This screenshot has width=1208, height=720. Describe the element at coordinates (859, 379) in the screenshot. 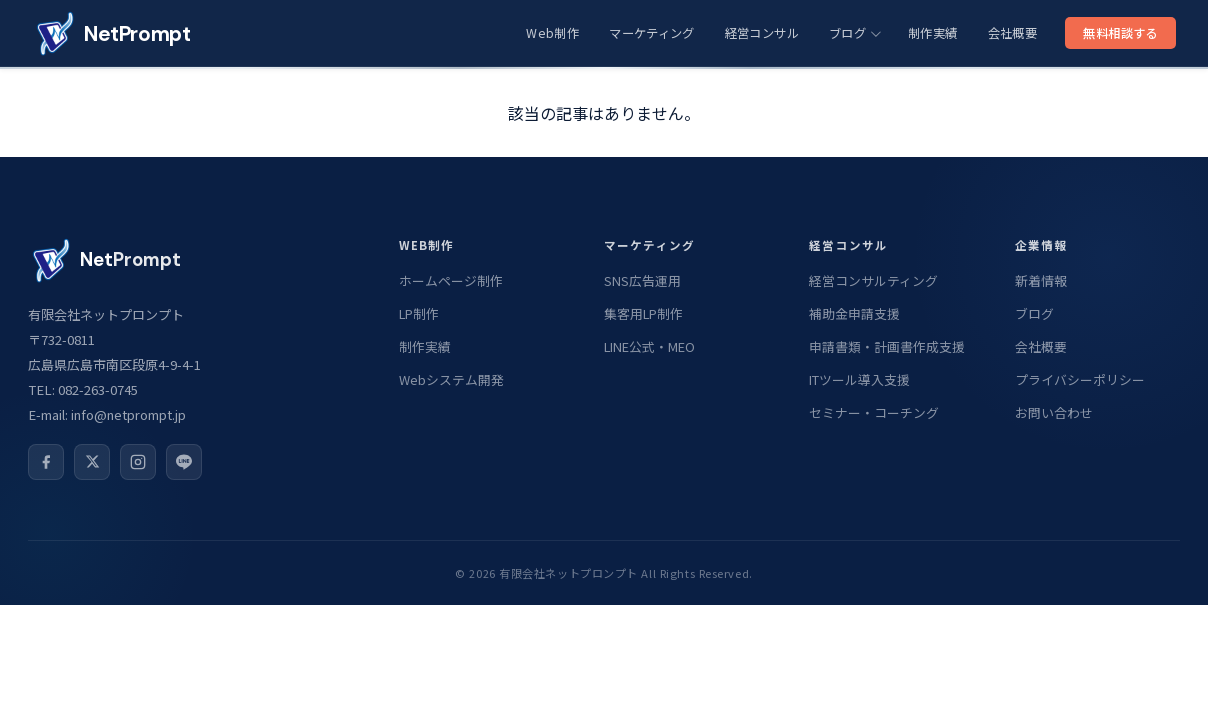

I see `ITツール導入支援` at that location.